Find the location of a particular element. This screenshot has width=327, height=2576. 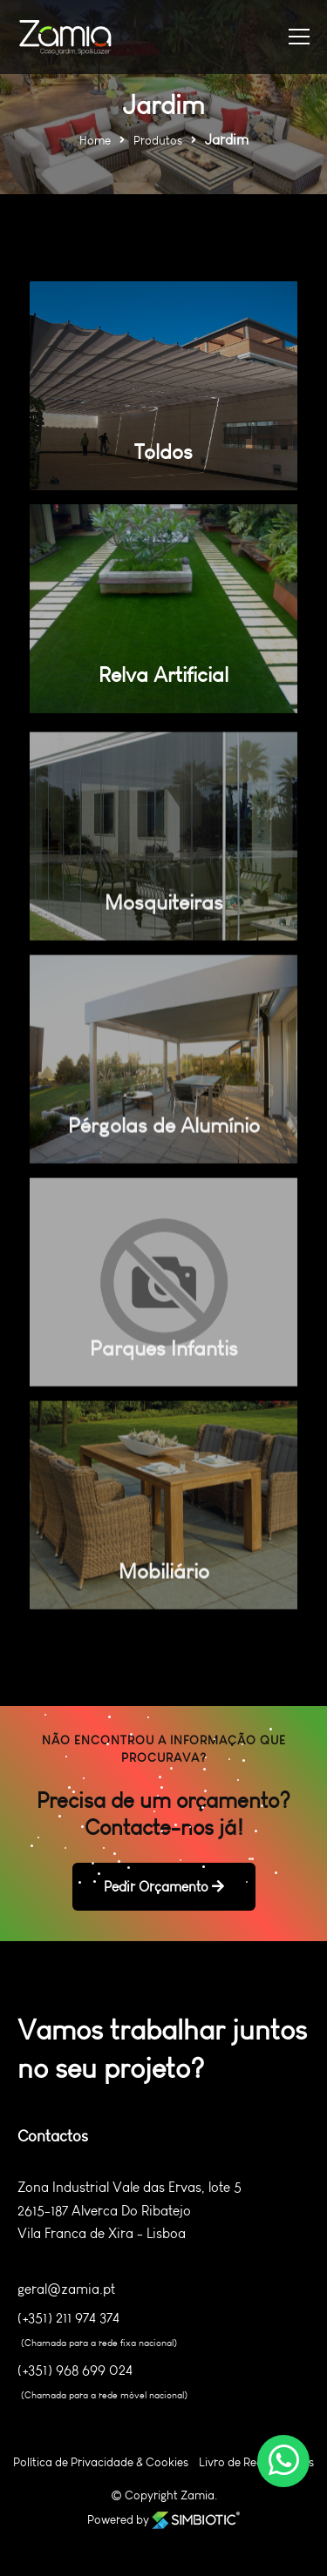

Home is located at coordinates (95, 140).